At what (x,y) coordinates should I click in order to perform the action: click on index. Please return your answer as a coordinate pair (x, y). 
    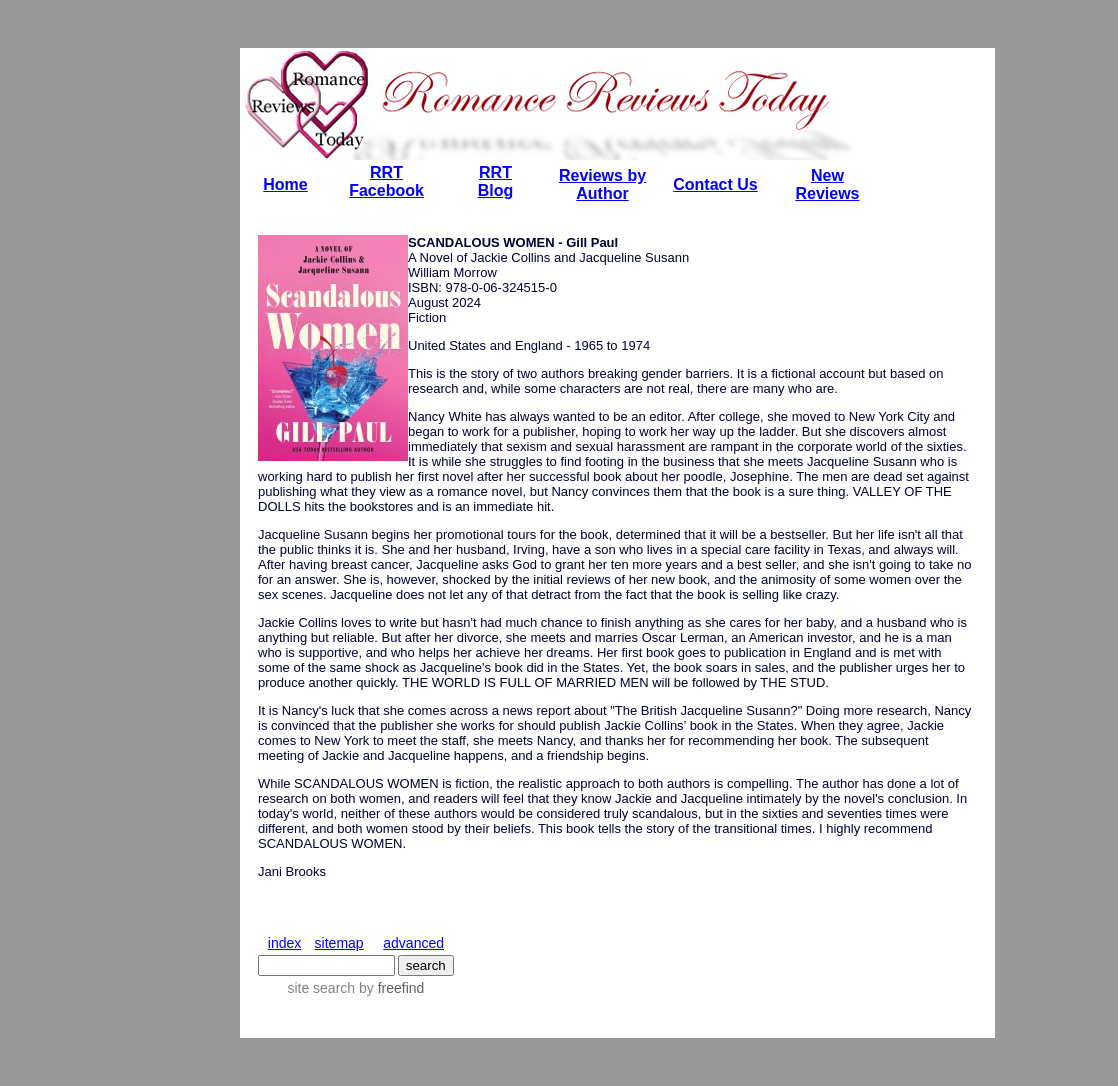
    Looking at the image, I should click on (284, 943).